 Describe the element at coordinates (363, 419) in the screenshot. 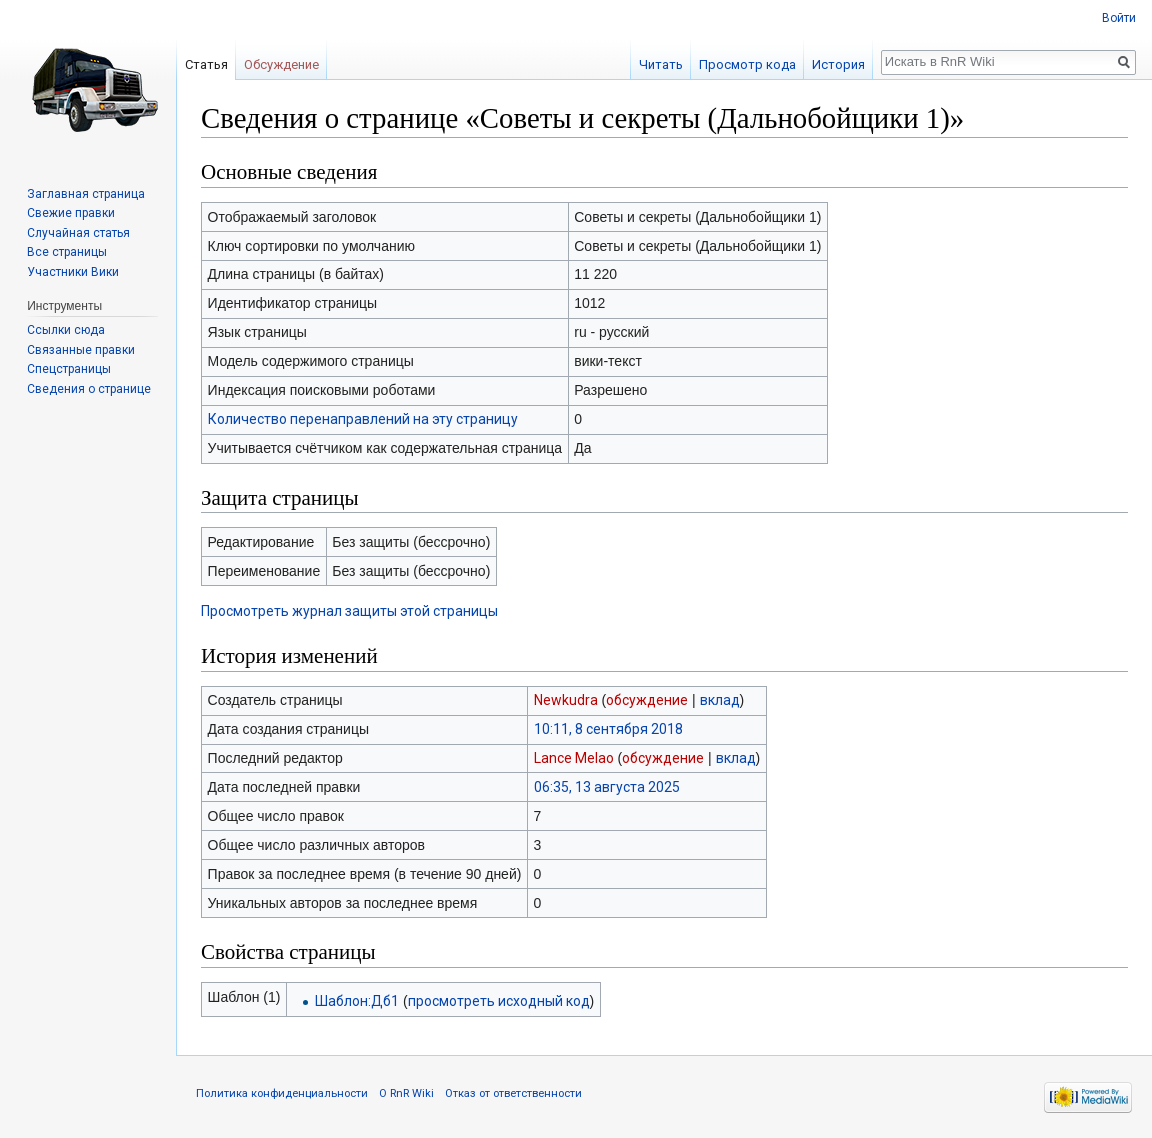

I see `Количество перенаправлений на эту страницу` at that location.